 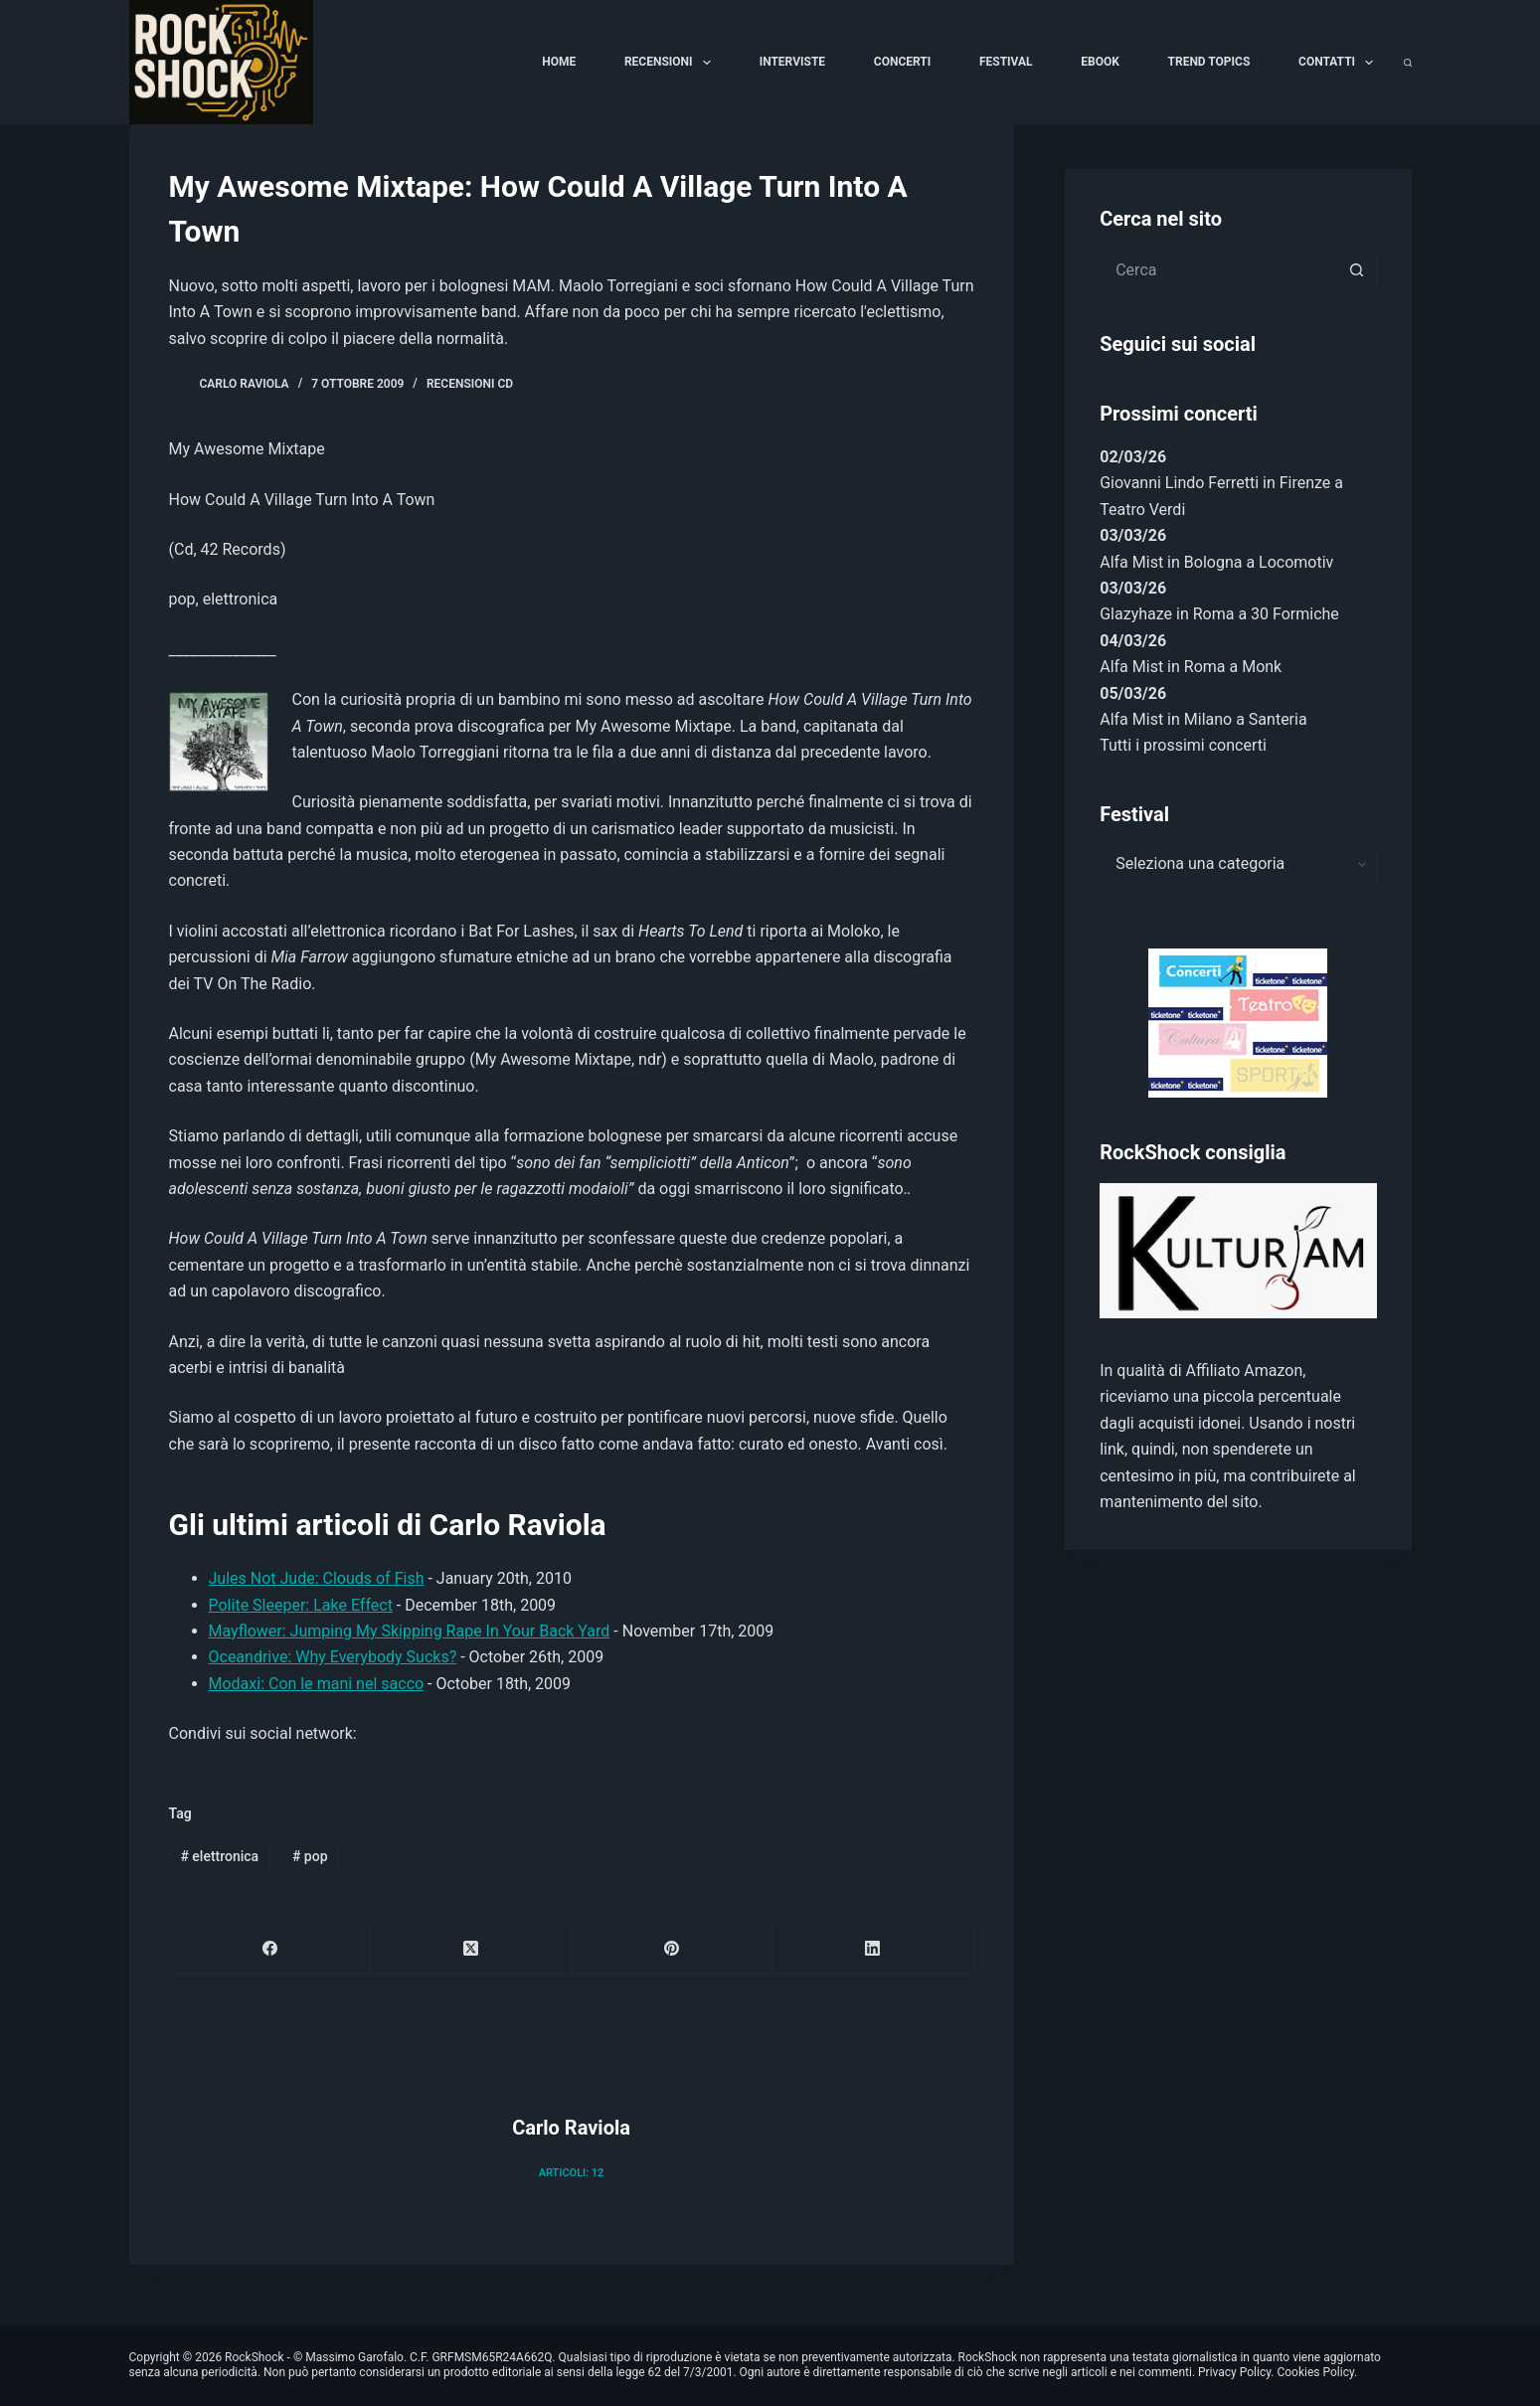 What do you see at coordinates (671, 63) in the screenshot?
I see `Recensioni` at bounding box center [671, 63].